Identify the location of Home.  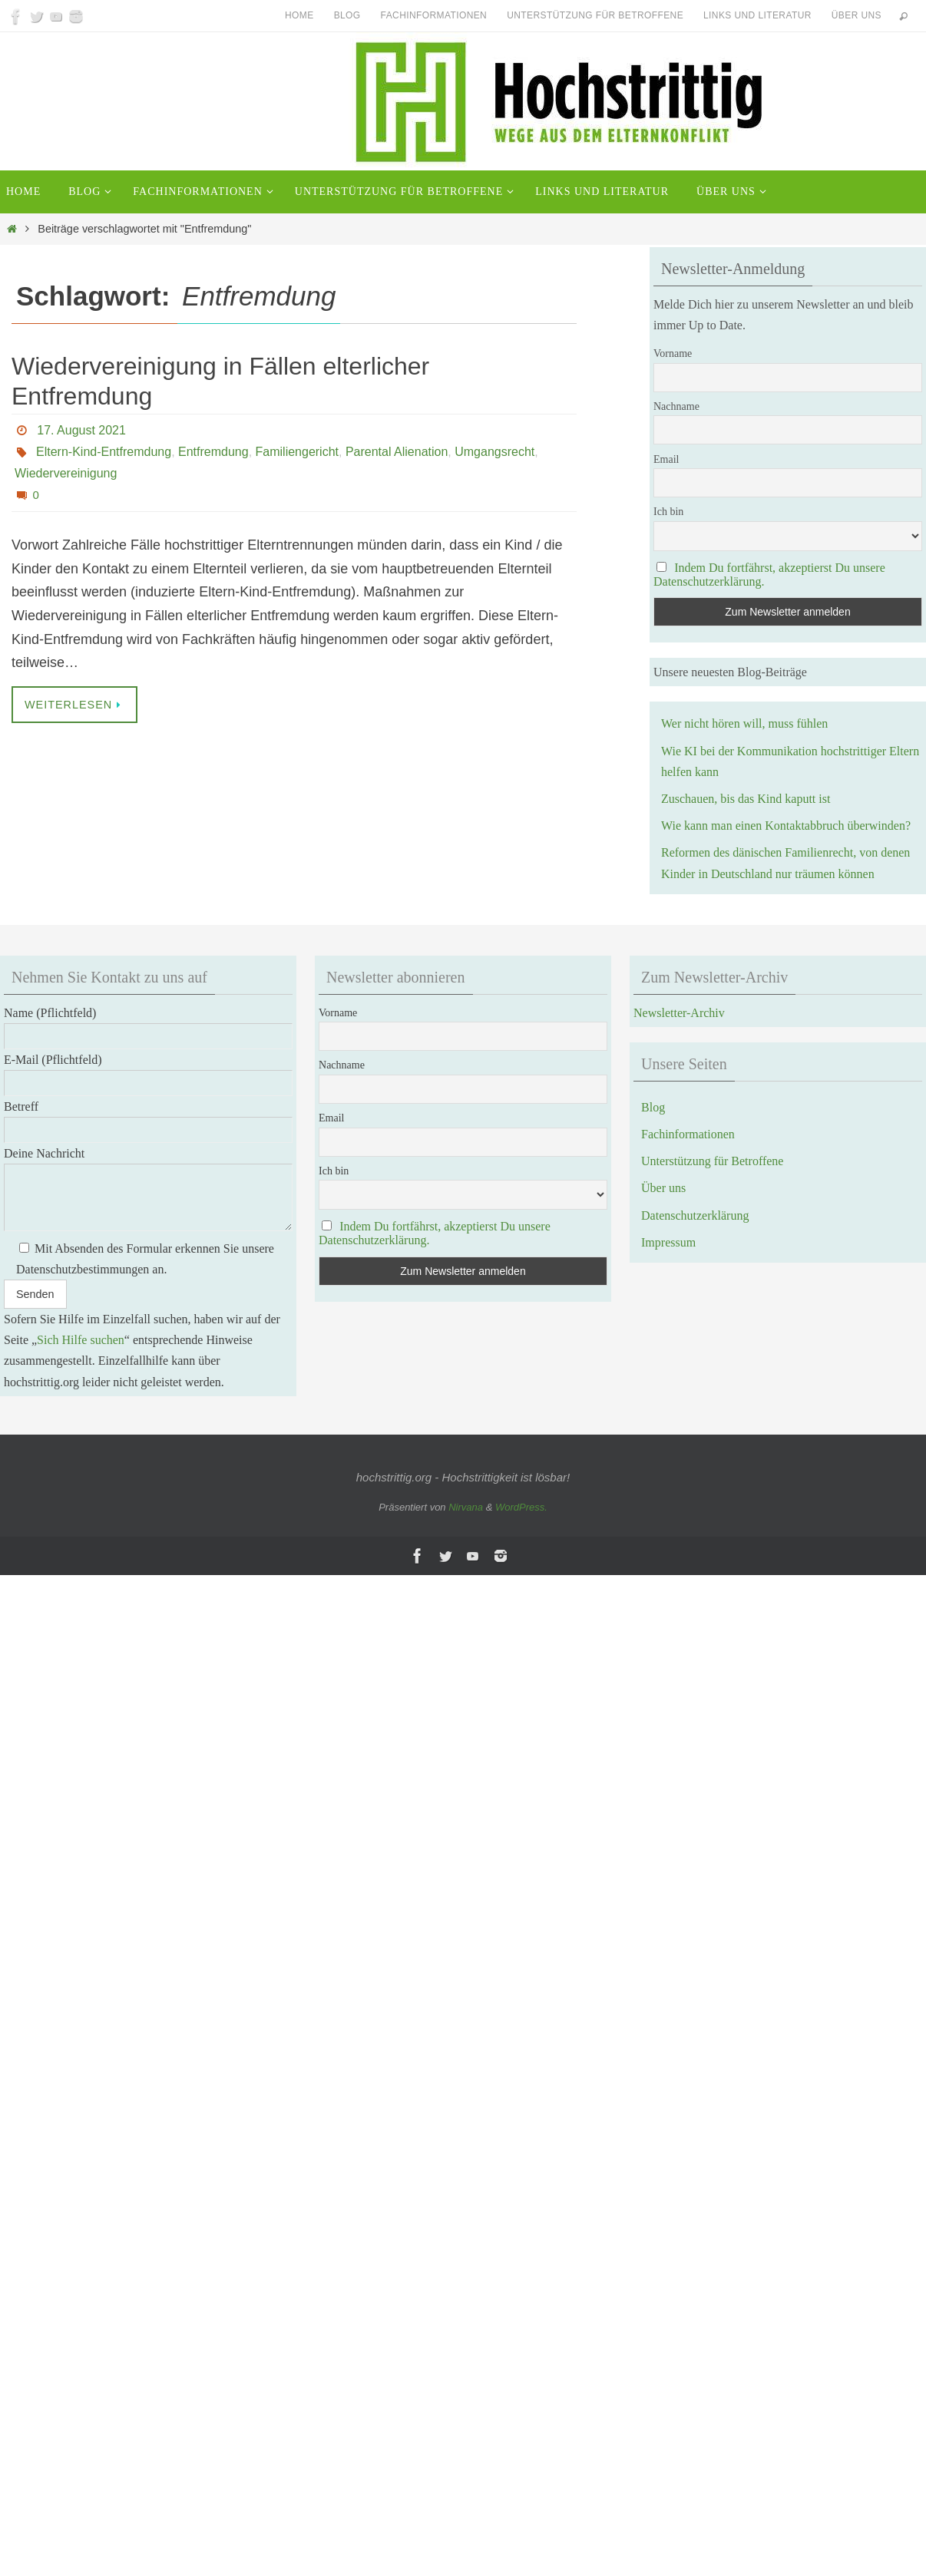
(299, 15).